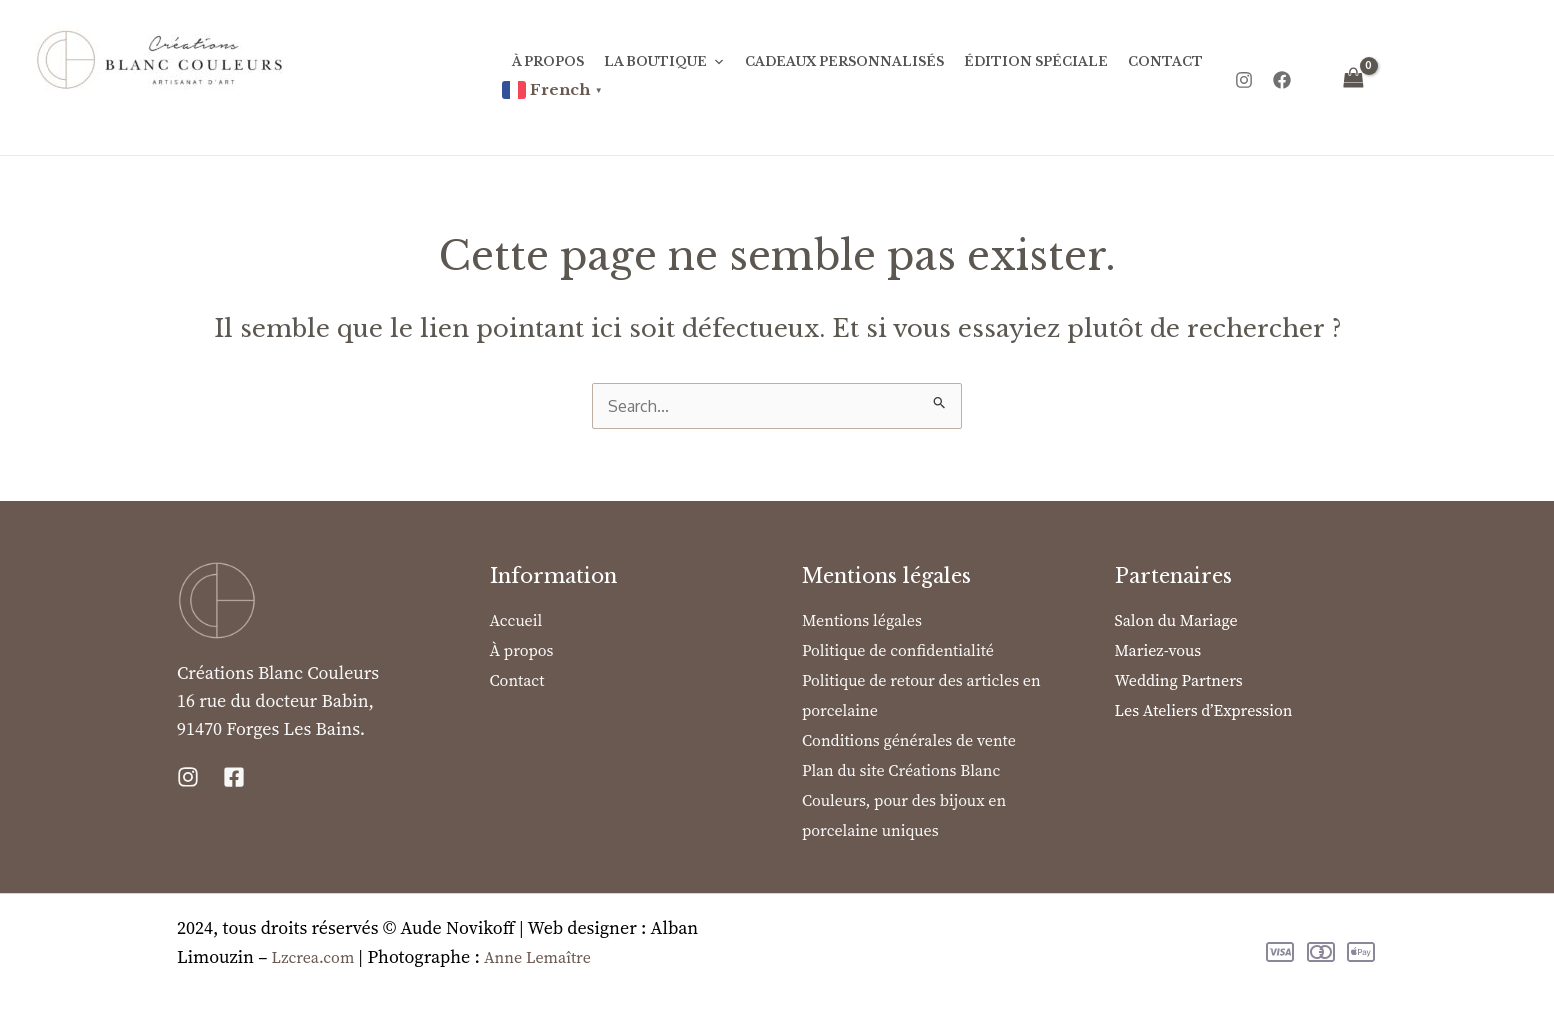 Image resolution: width=1554 pixels, height=1010 pixels. Describe the element at coordinates (844, 61) in the screenshot. I see `Cadeaux personnalisés` at that location.